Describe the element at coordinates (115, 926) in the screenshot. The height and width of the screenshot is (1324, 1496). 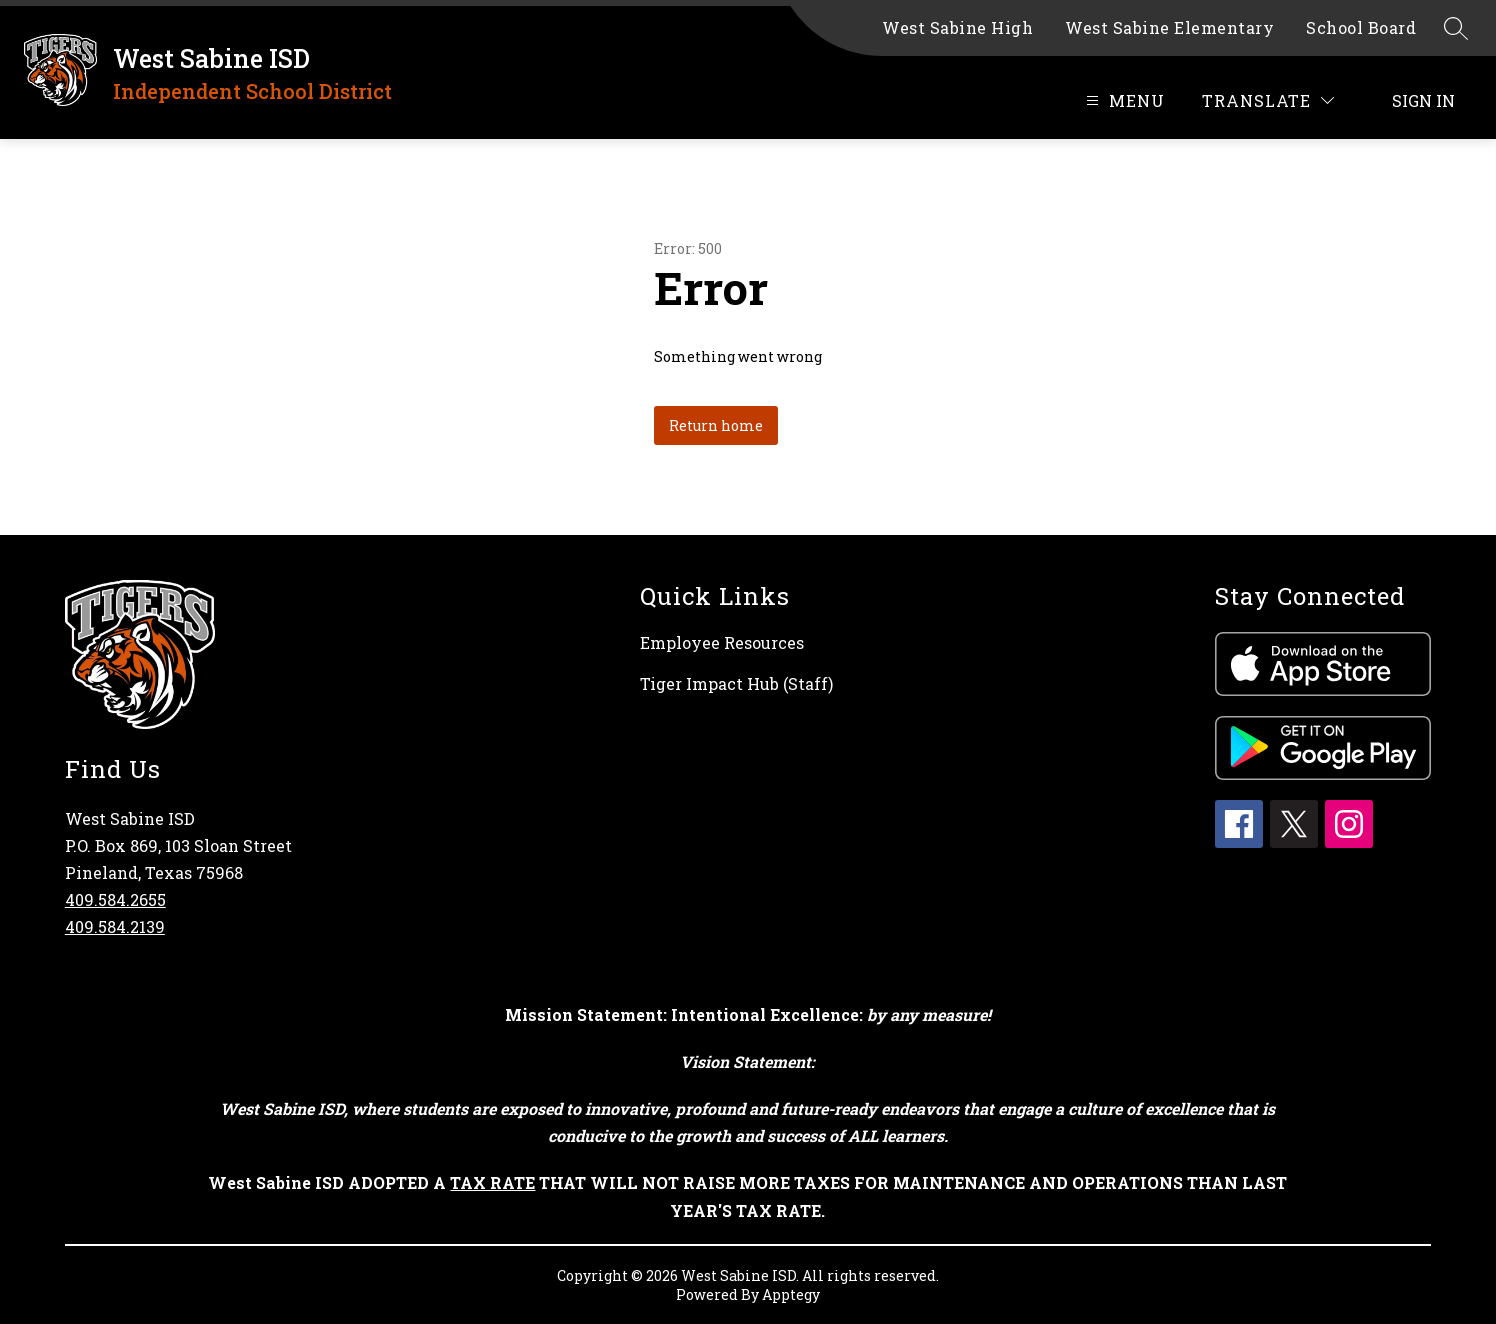
I see `409.584.2139` at that location.